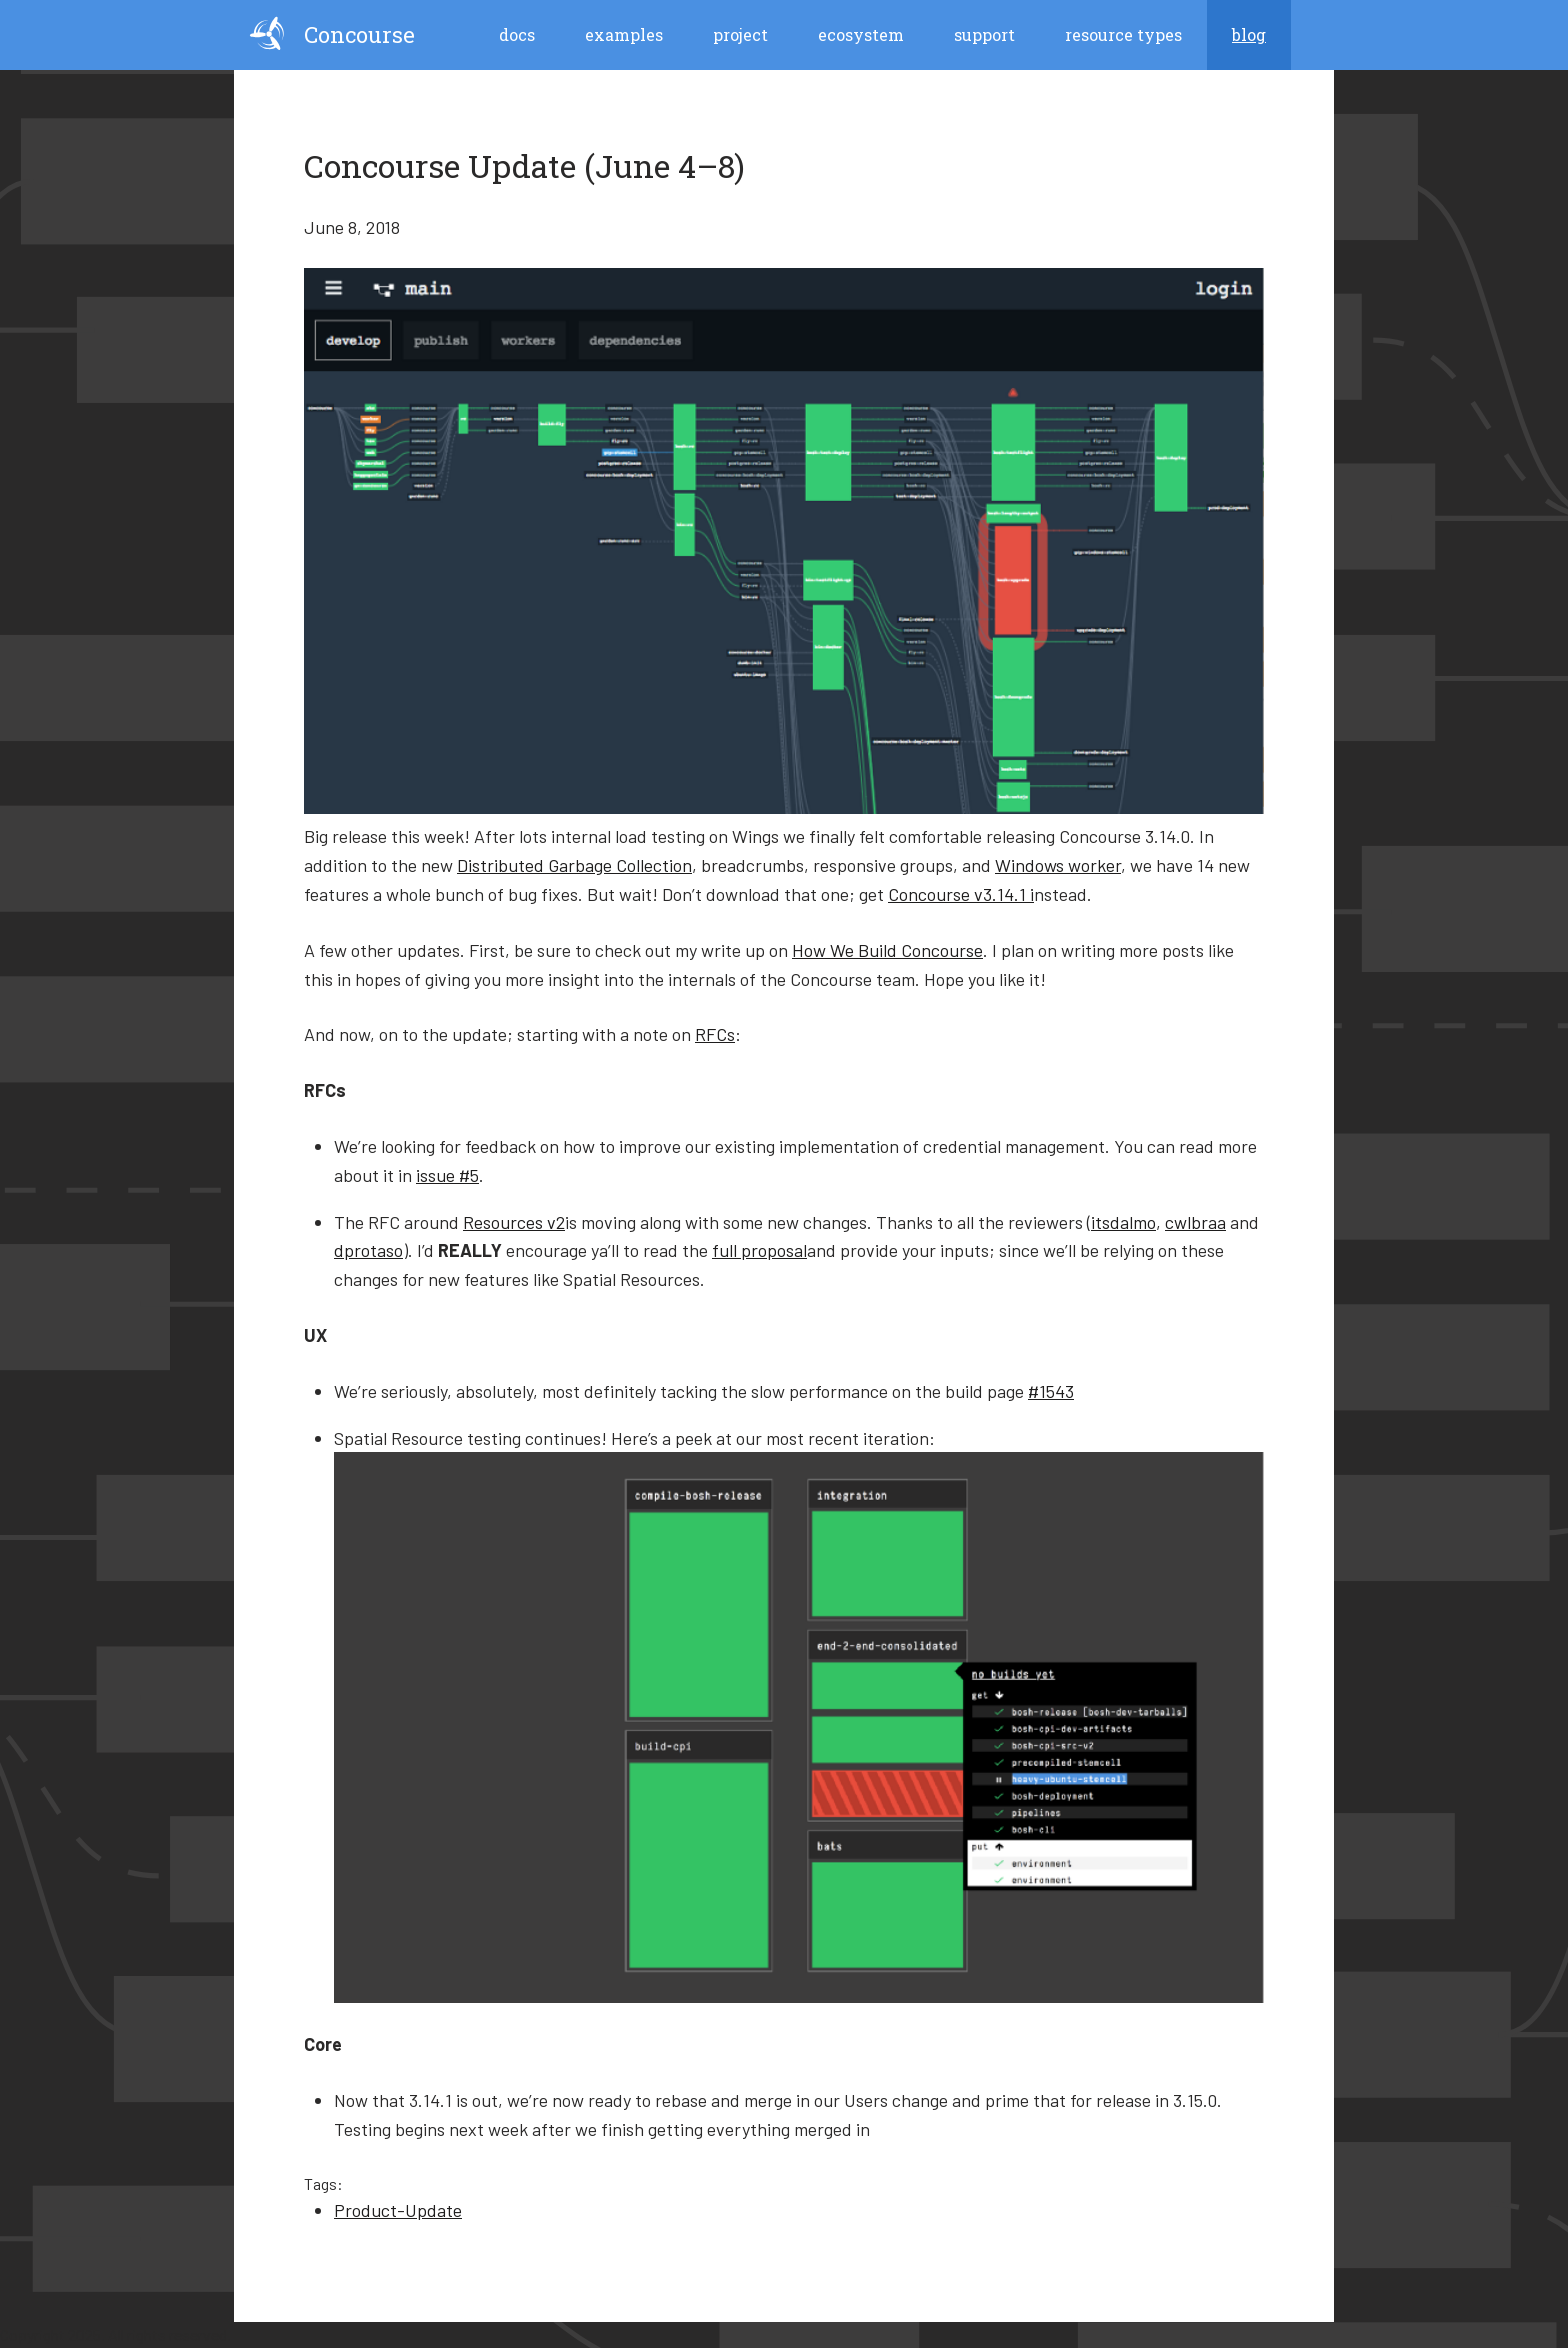  I want to click on Concourse v3.14.1 i, so click(961, 894).